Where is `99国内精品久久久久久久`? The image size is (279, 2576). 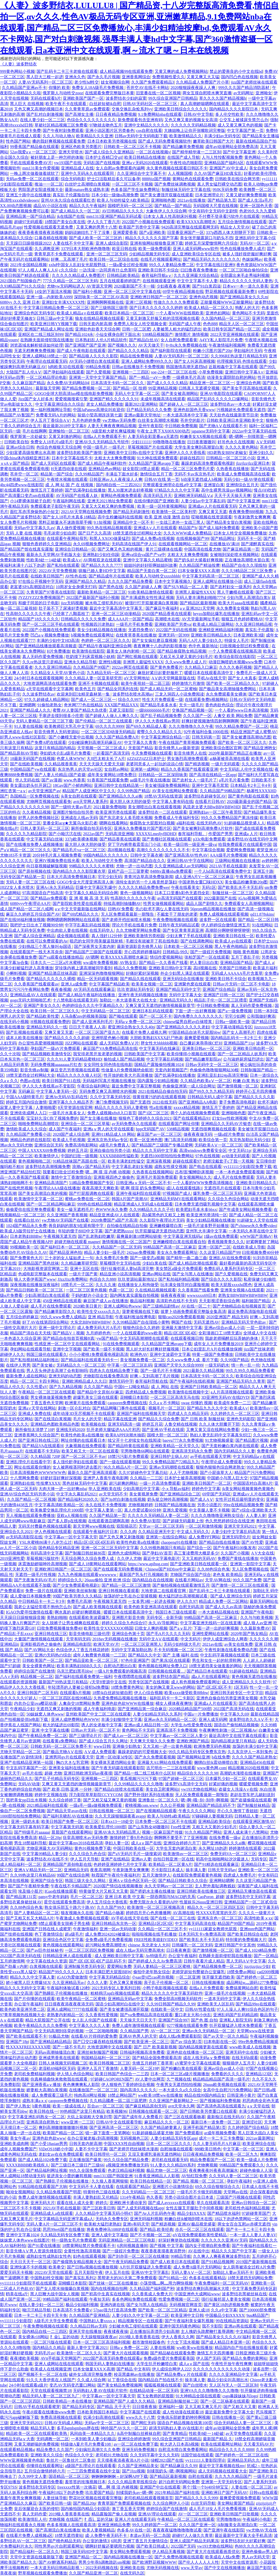 99国内精品久久久久久久 is located at coordinates (105, 855).